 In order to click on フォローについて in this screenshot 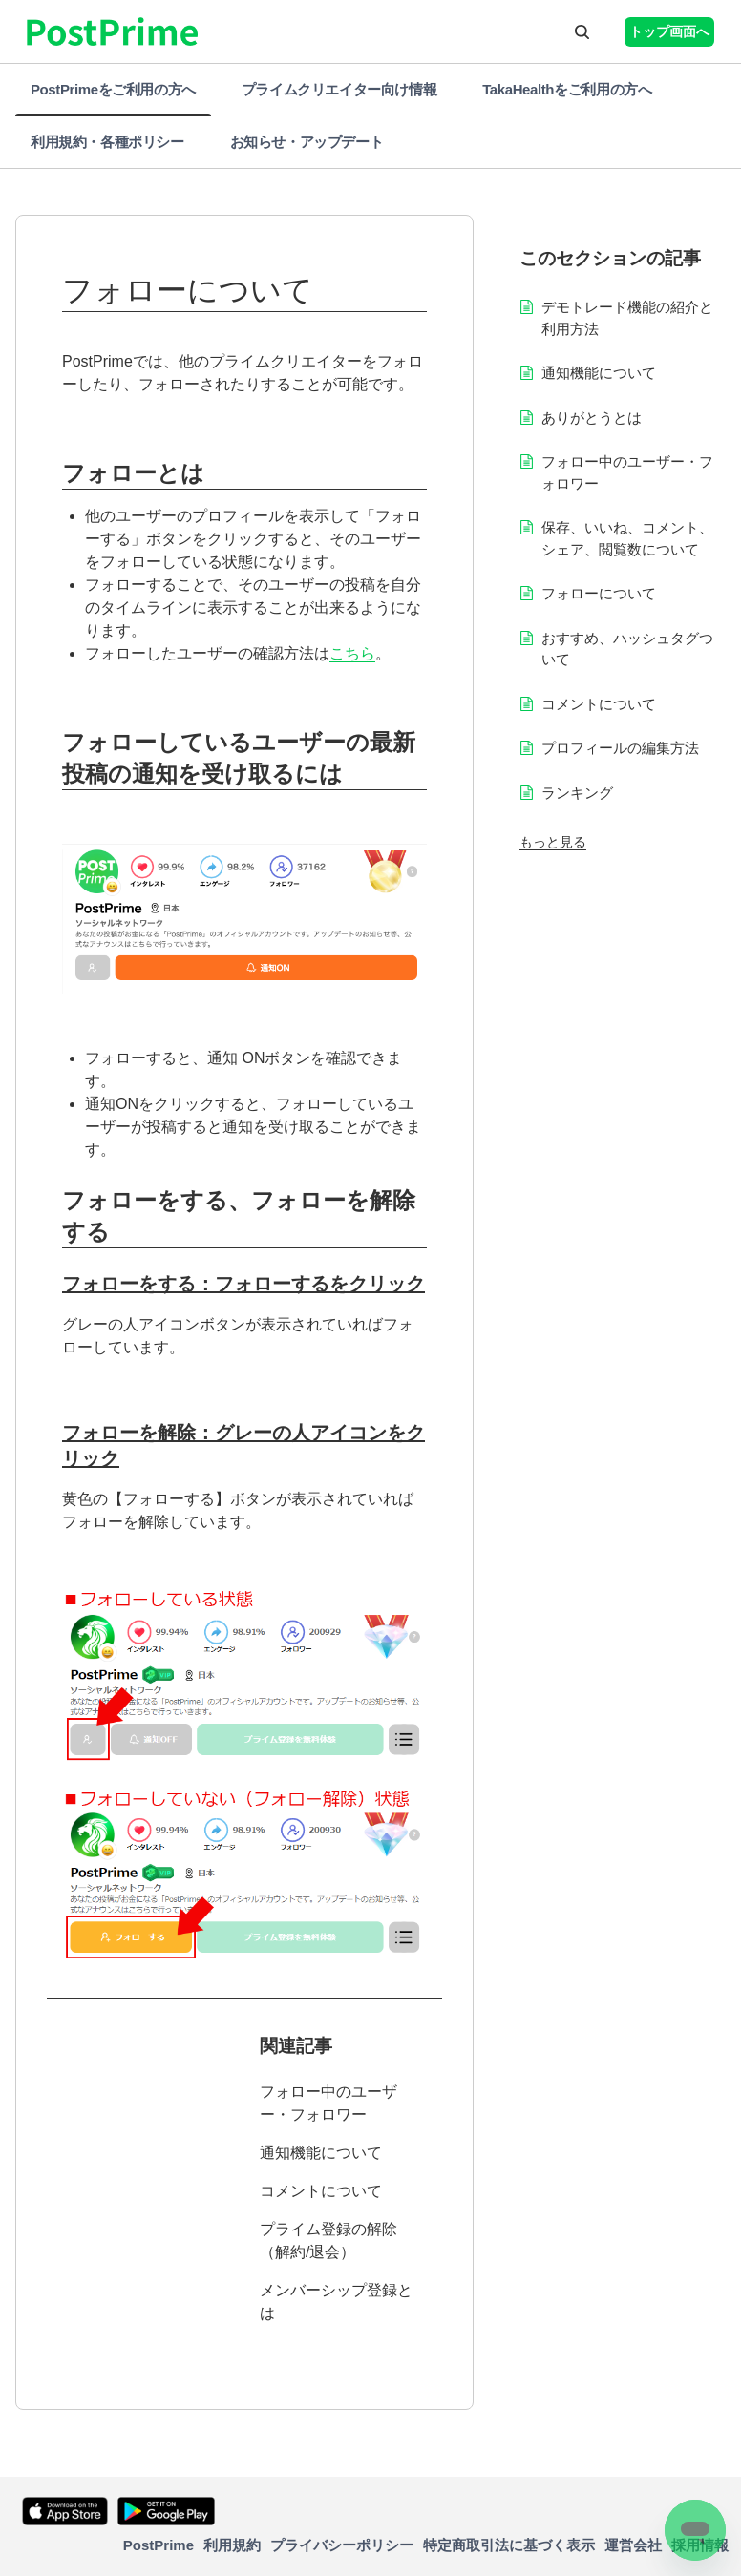, I will do `click(598, 593)`.